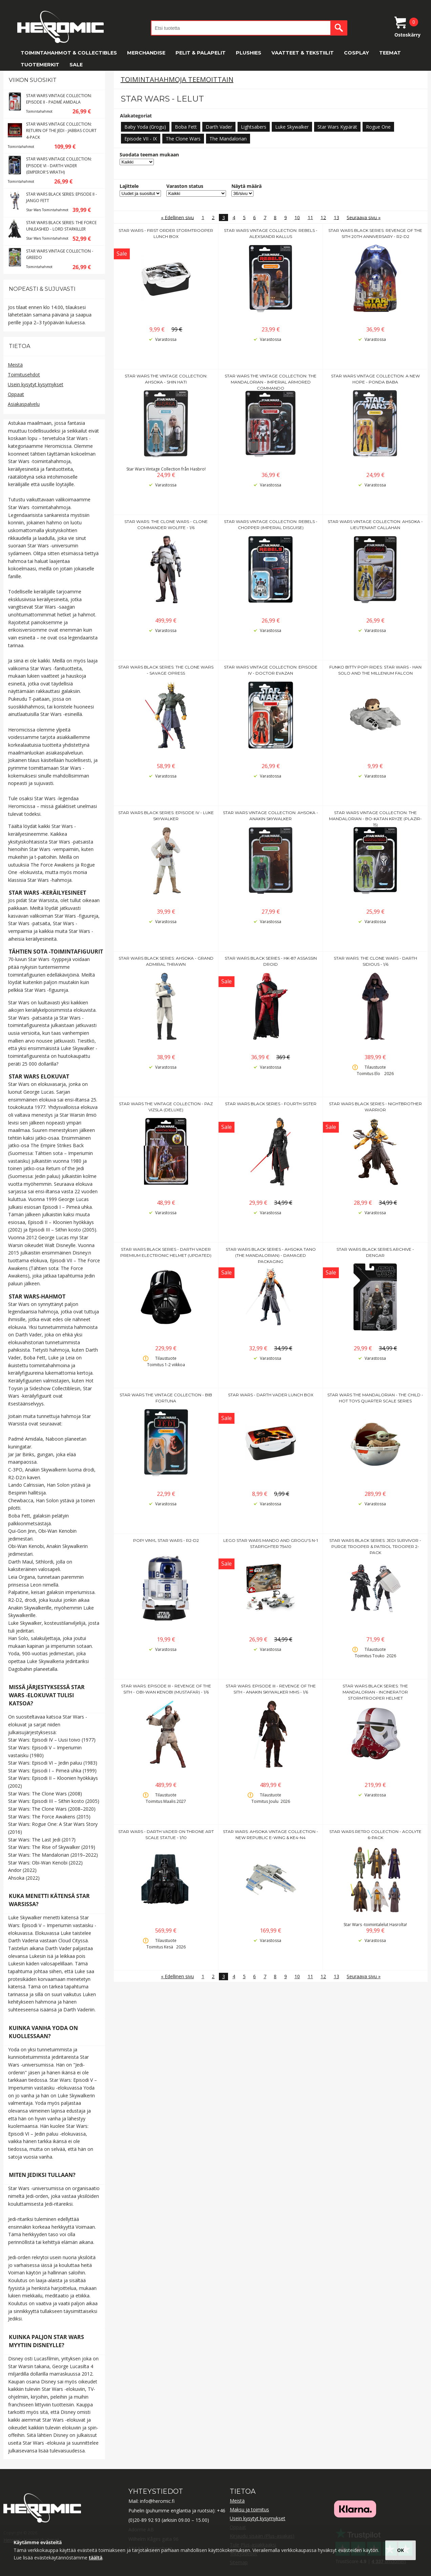  What do you see at coordinates (249, 2509) in the screenshot?
I see `Maksu ja toimitus` at bounding box center [249, 2509].